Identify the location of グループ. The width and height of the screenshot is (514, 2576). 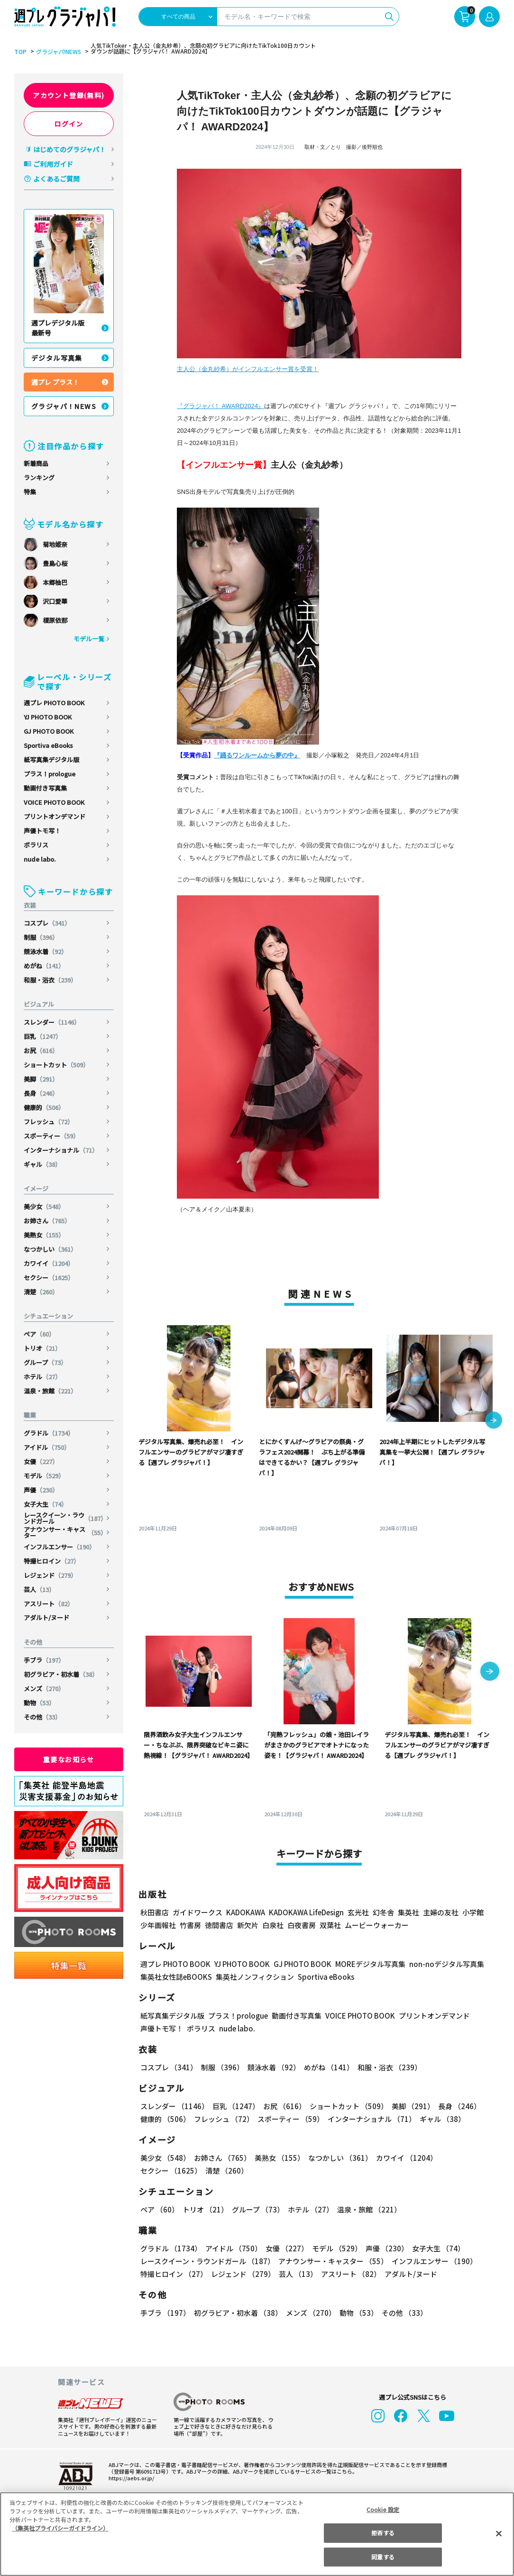
(45, 1362).